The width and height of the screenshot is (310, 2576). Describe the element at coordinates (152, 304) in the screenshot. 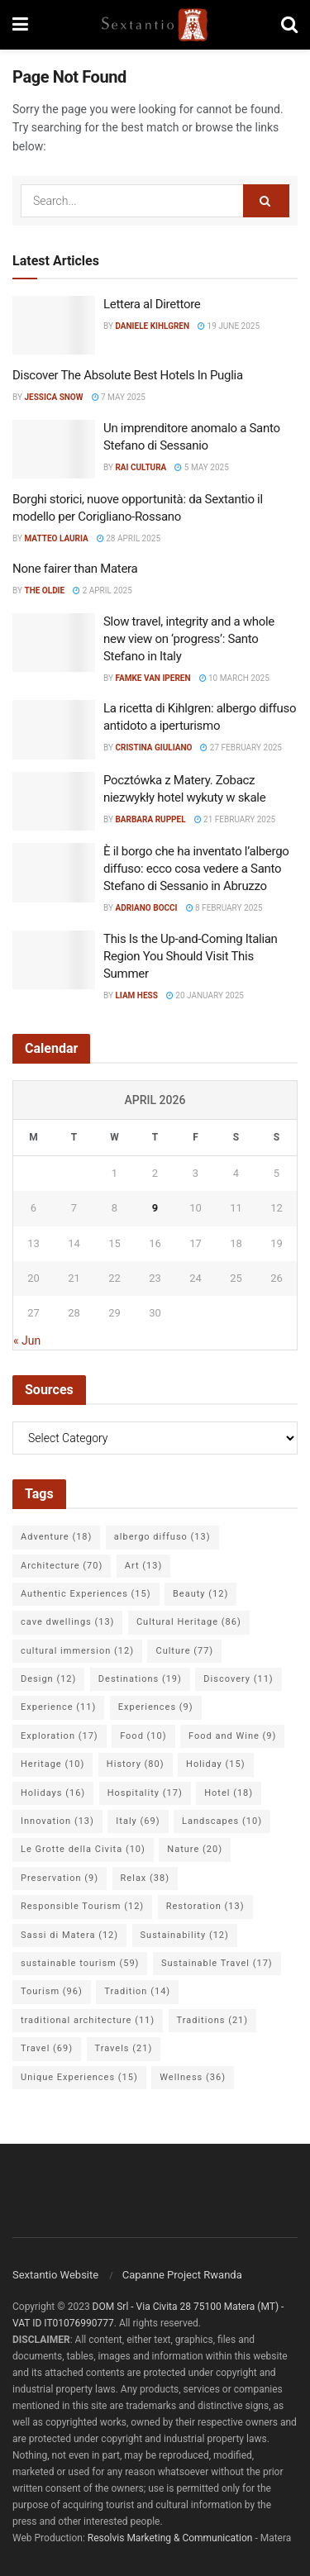

I see `Lettera al Direttore` at that location.